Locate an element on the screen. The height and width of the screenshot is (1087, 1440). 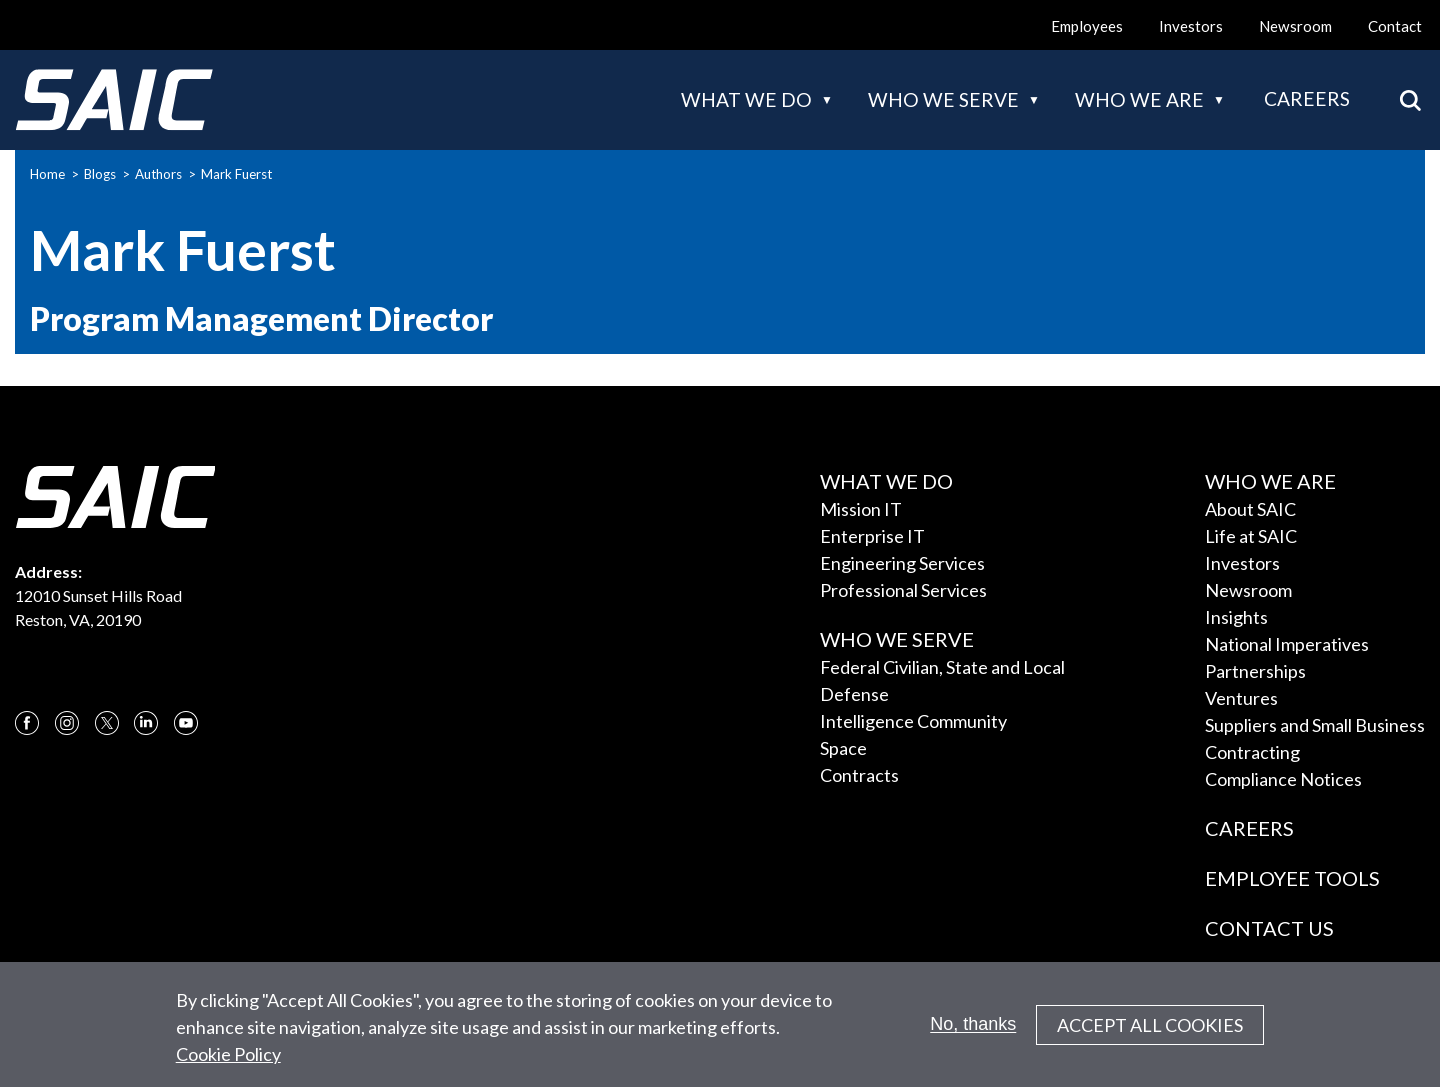
Ventures is located at coordinates (1241, 698).